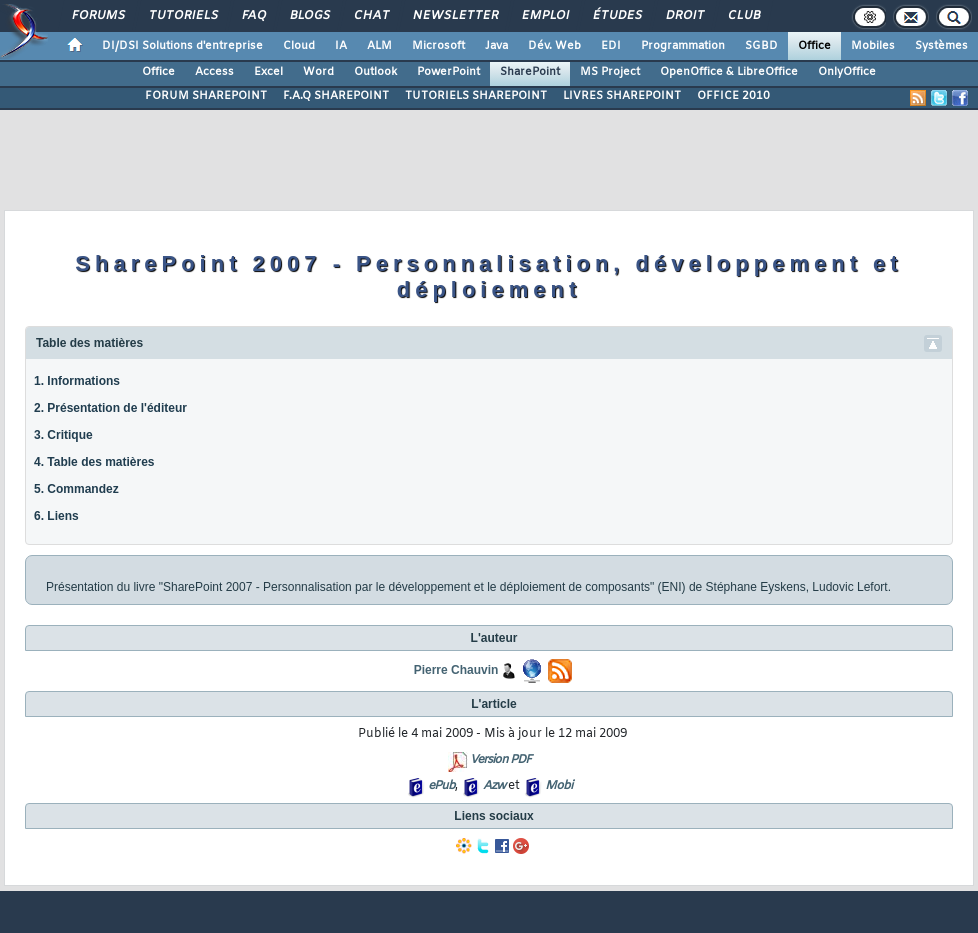 Image resolution: width=978 pixels, height=933 pixels. I want to click on Java, so click(496, 46).